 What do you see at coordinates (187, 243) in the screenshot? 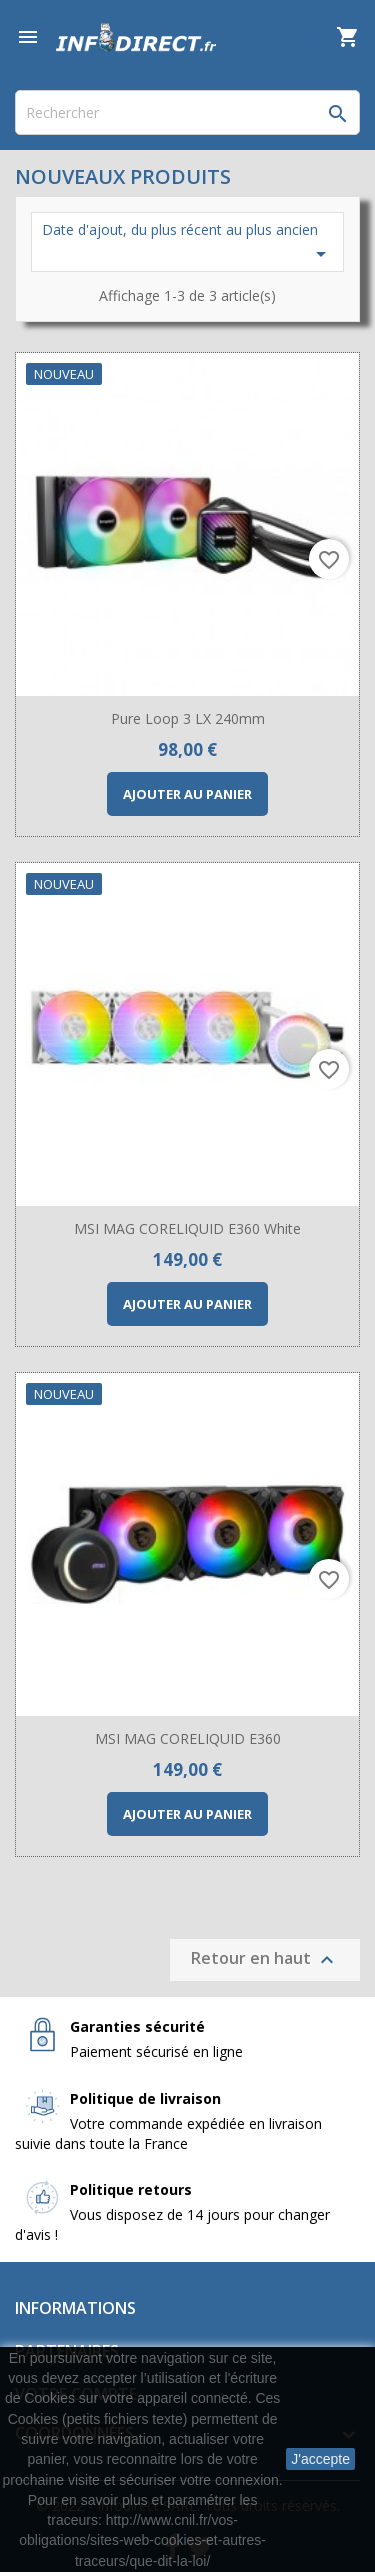
I see `Date d'ajout, du plus récent au plus ancien` at bounding box center [187, 243].